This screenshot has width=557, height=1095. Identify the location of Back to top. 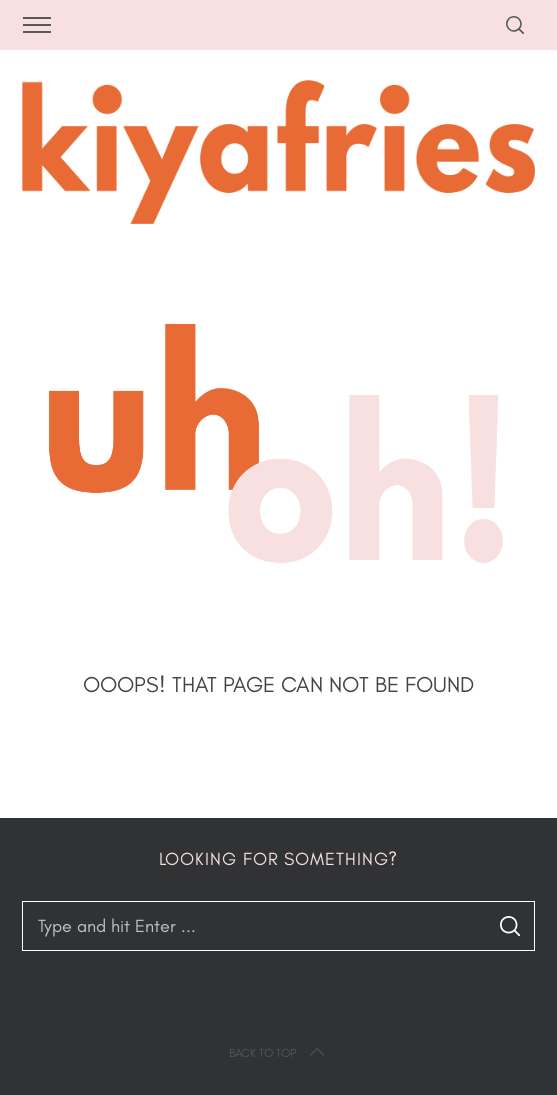
(278, 1053).